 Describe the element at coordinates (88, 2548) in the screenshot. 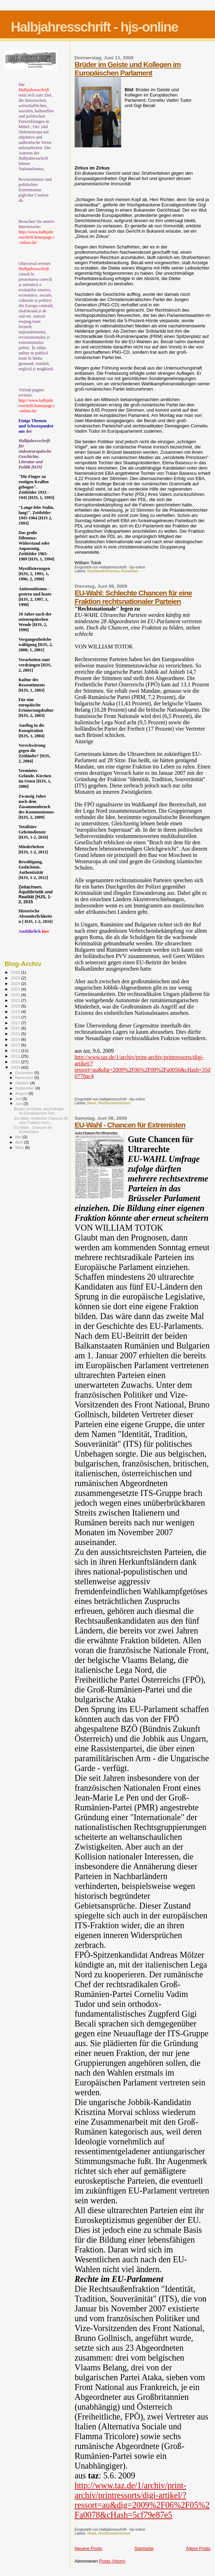

I see `Neuere Posts` at that location.